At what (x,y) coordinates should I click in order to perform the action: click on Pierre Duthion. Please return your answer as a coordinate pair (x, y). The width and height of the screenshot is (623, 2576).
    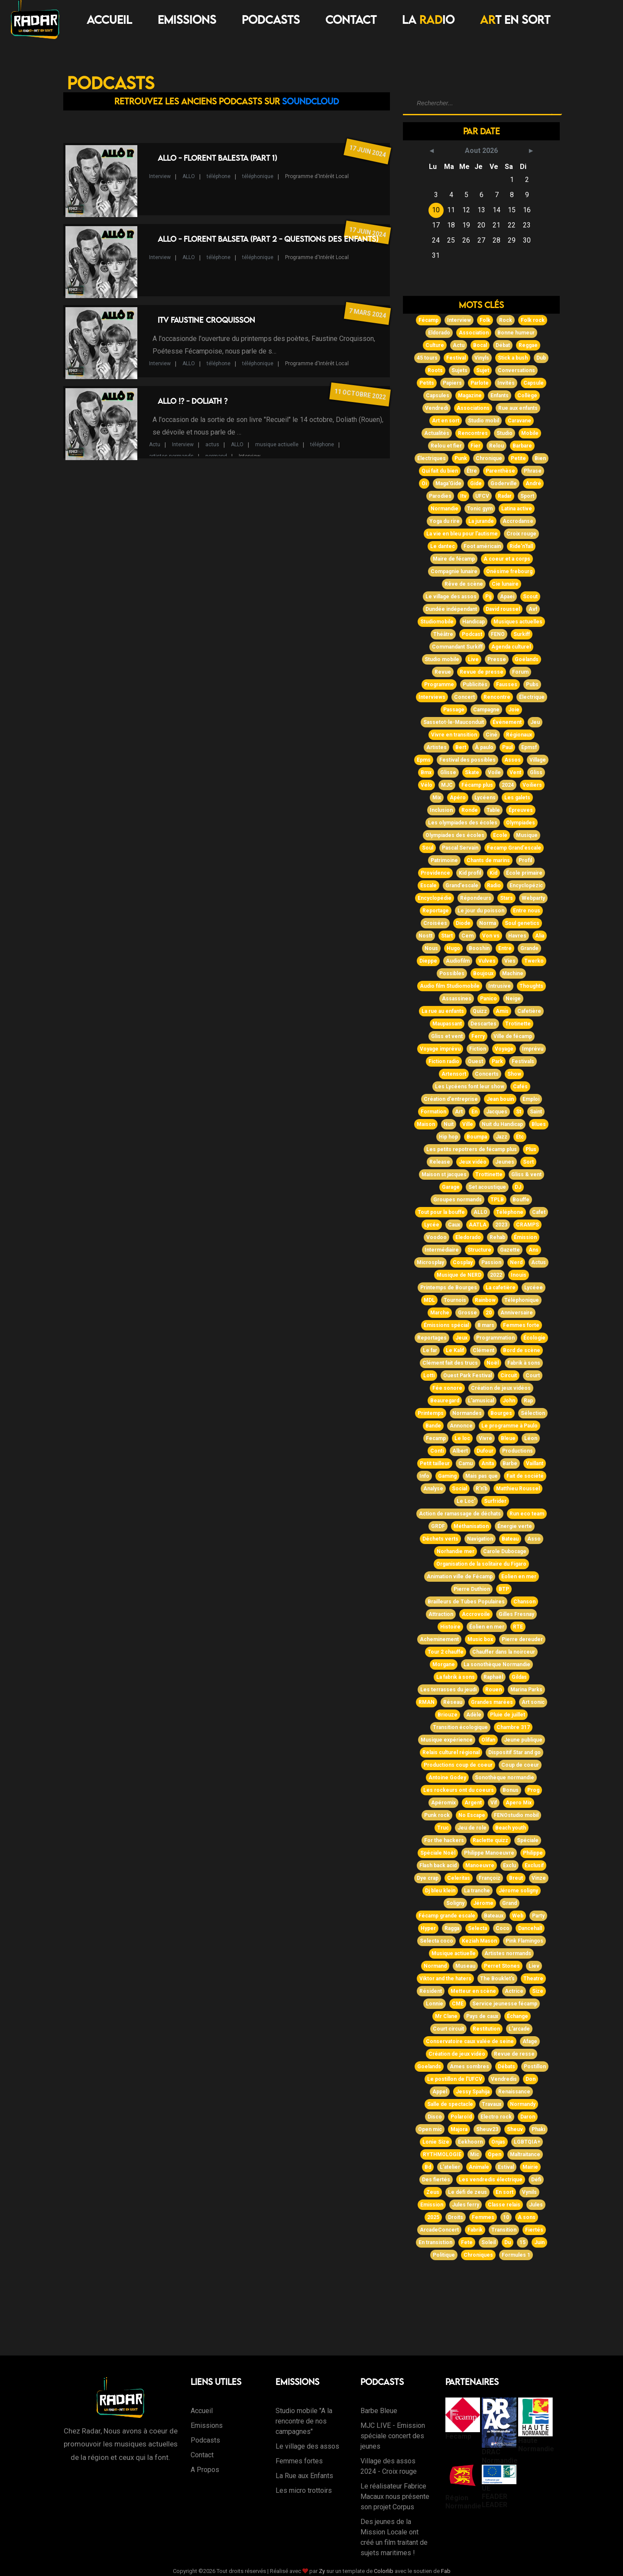
    Looking at the image, I should click on (472, 1589).